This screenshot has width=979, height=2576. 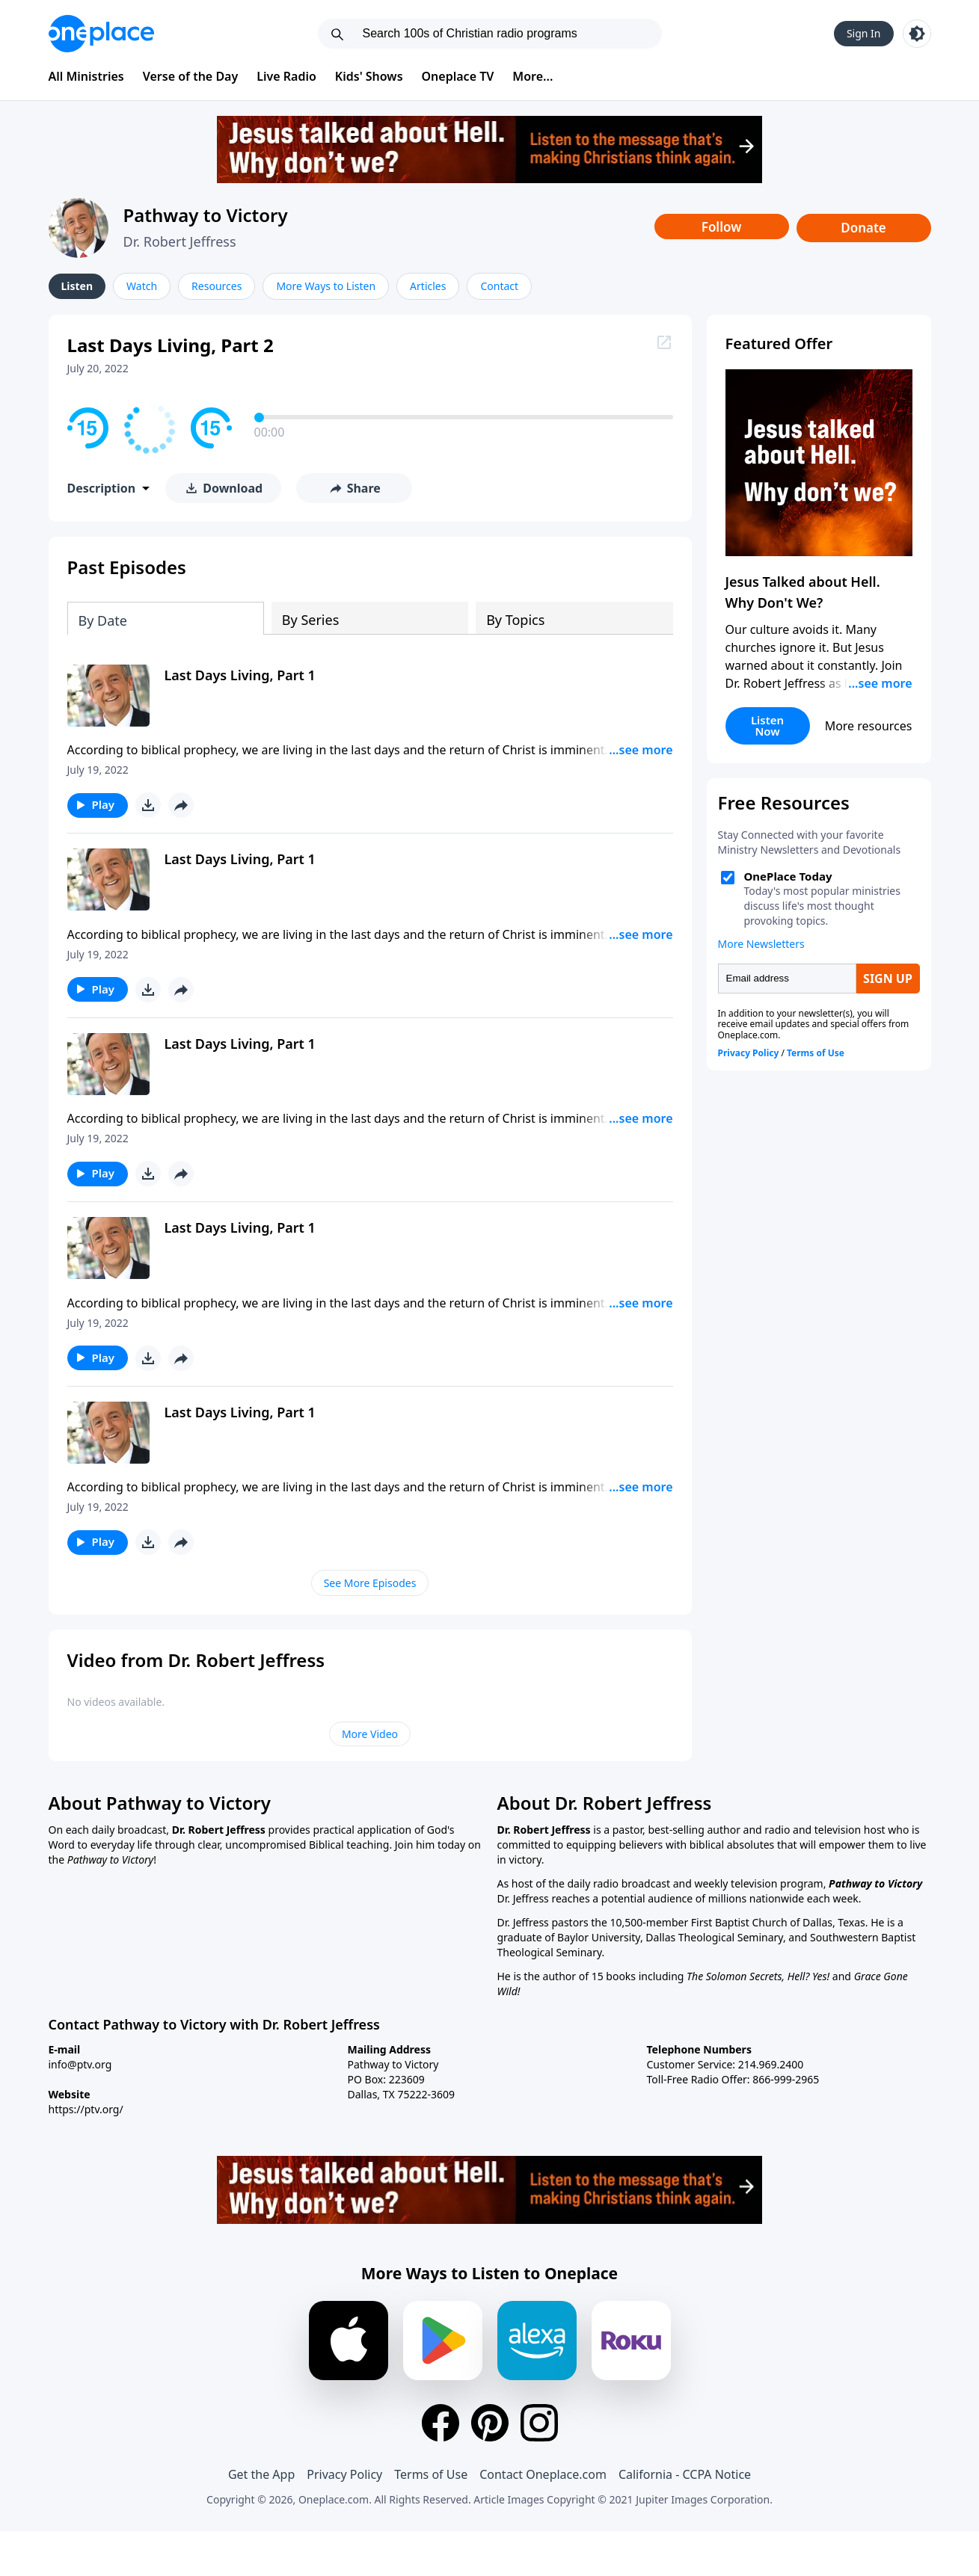 I want to click on Live Radio, so click(x=286, y=76).